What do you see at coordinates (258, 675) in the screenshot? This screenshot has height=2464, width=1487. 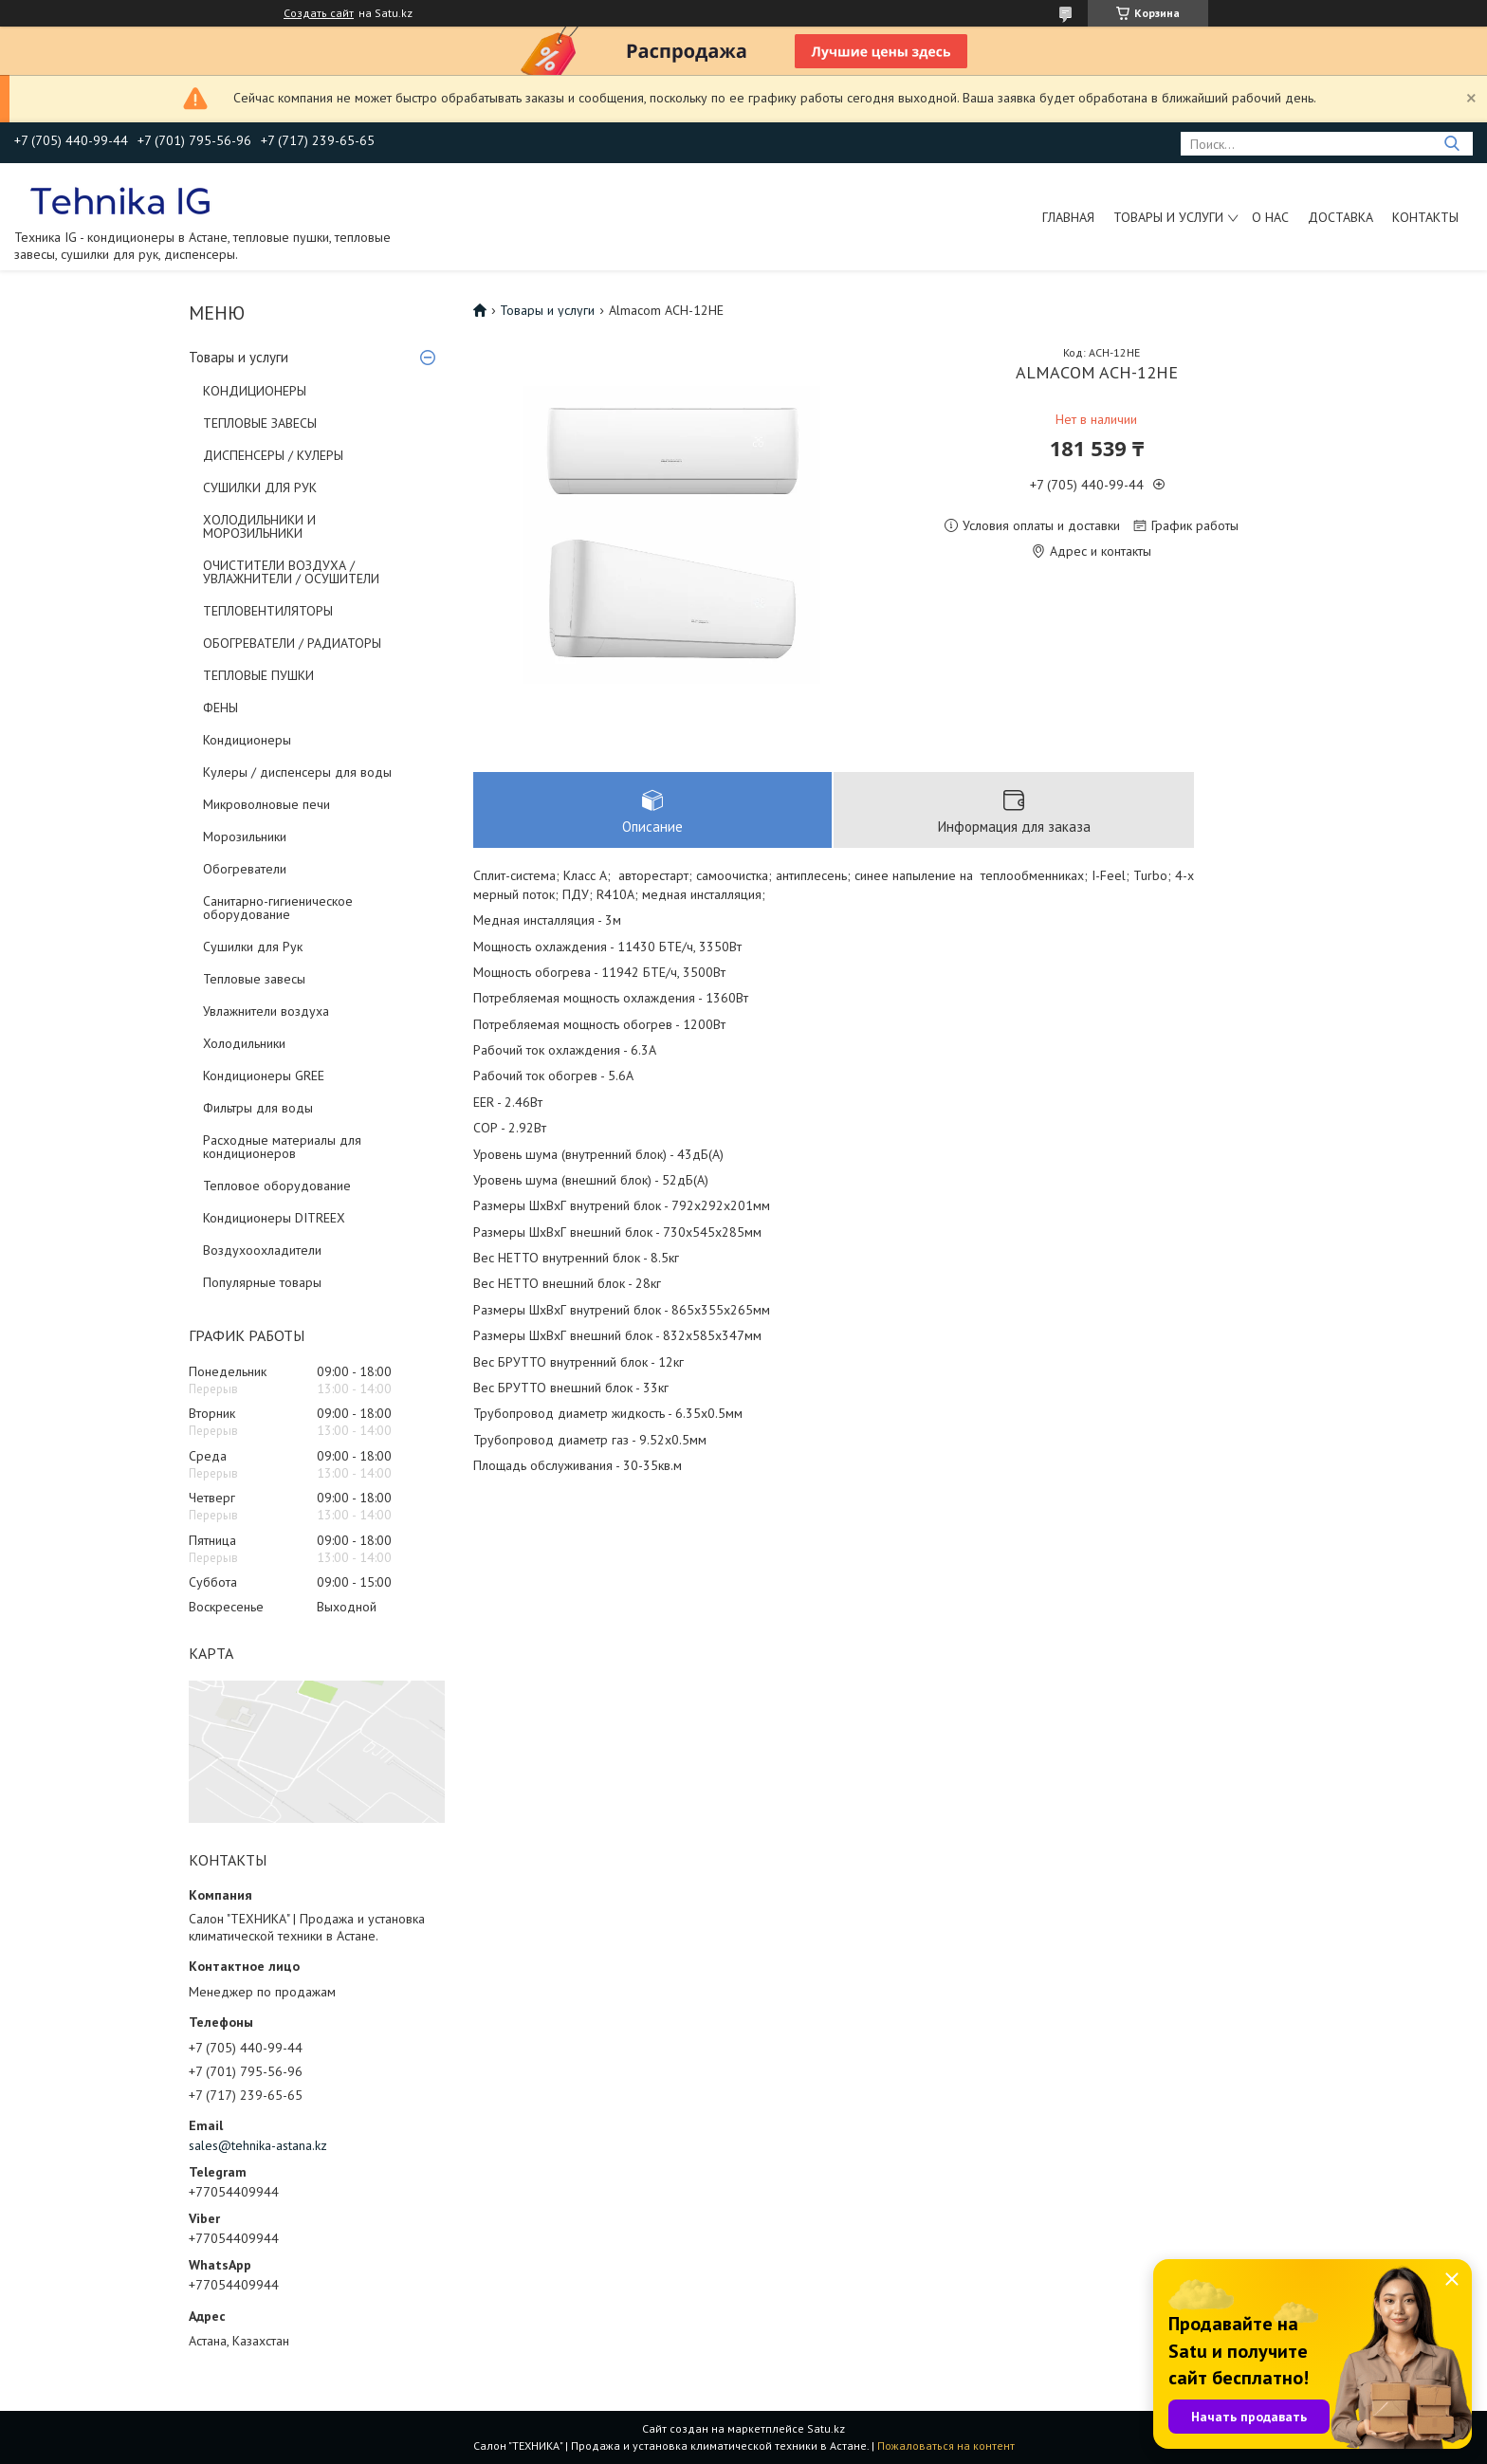 I see `ТЕПЛОВЫЕ ПУШКИ` at bounding box center [258, 675].